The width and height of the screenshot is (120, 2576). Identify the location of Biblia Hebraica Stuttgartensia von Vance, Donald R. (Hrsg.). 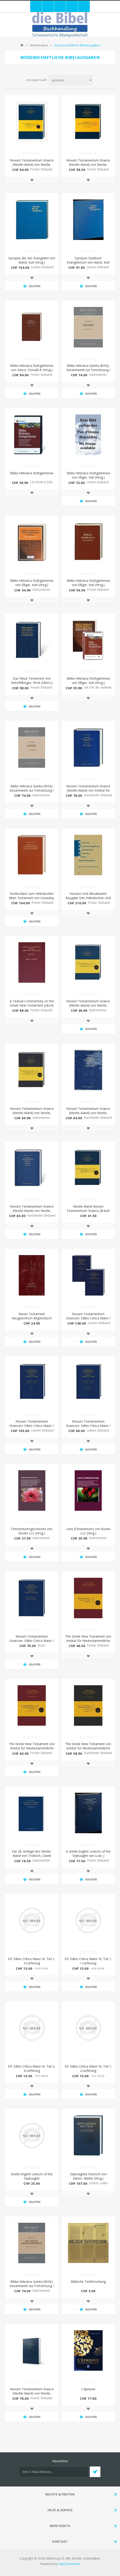
(31, 367).